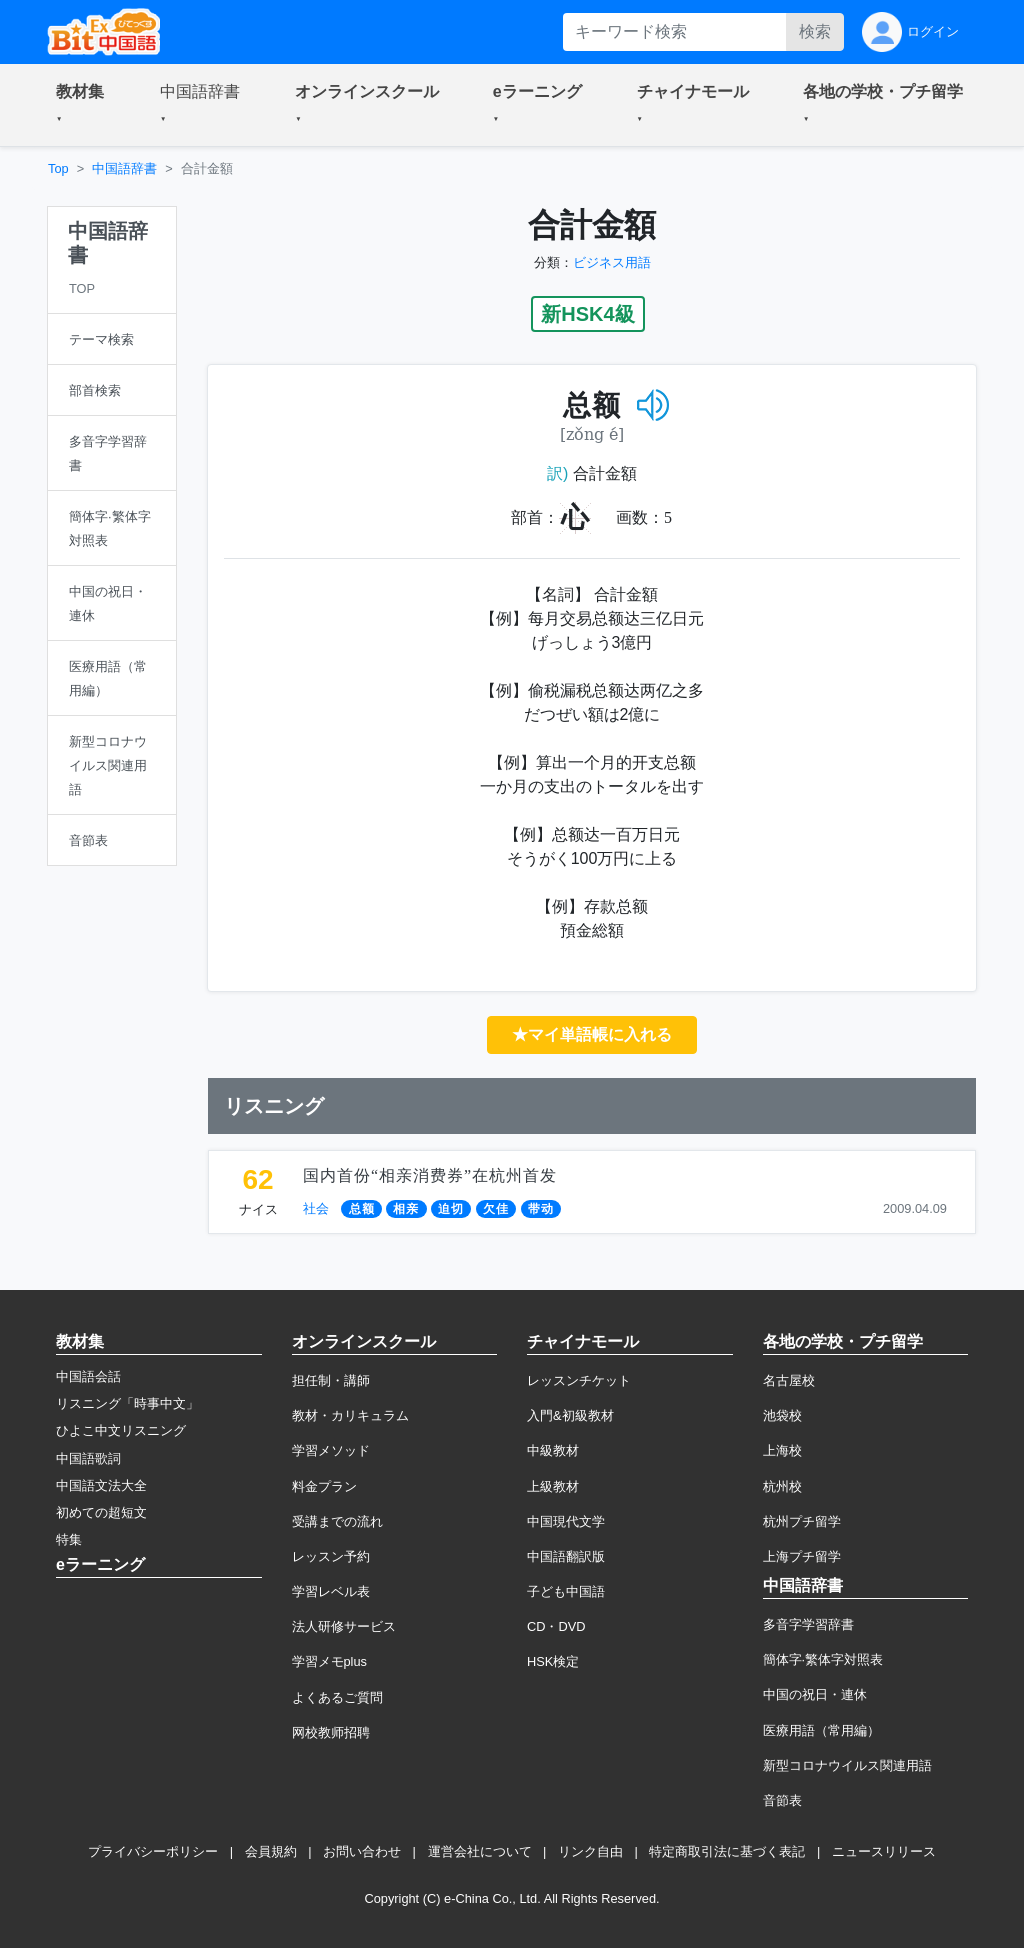 The height and width of the screenshot is (1948, 1024). What do you see at coordinates (553, 1450) in the screenshot?
I see `中級教材` at bounding box center [553, 1450].